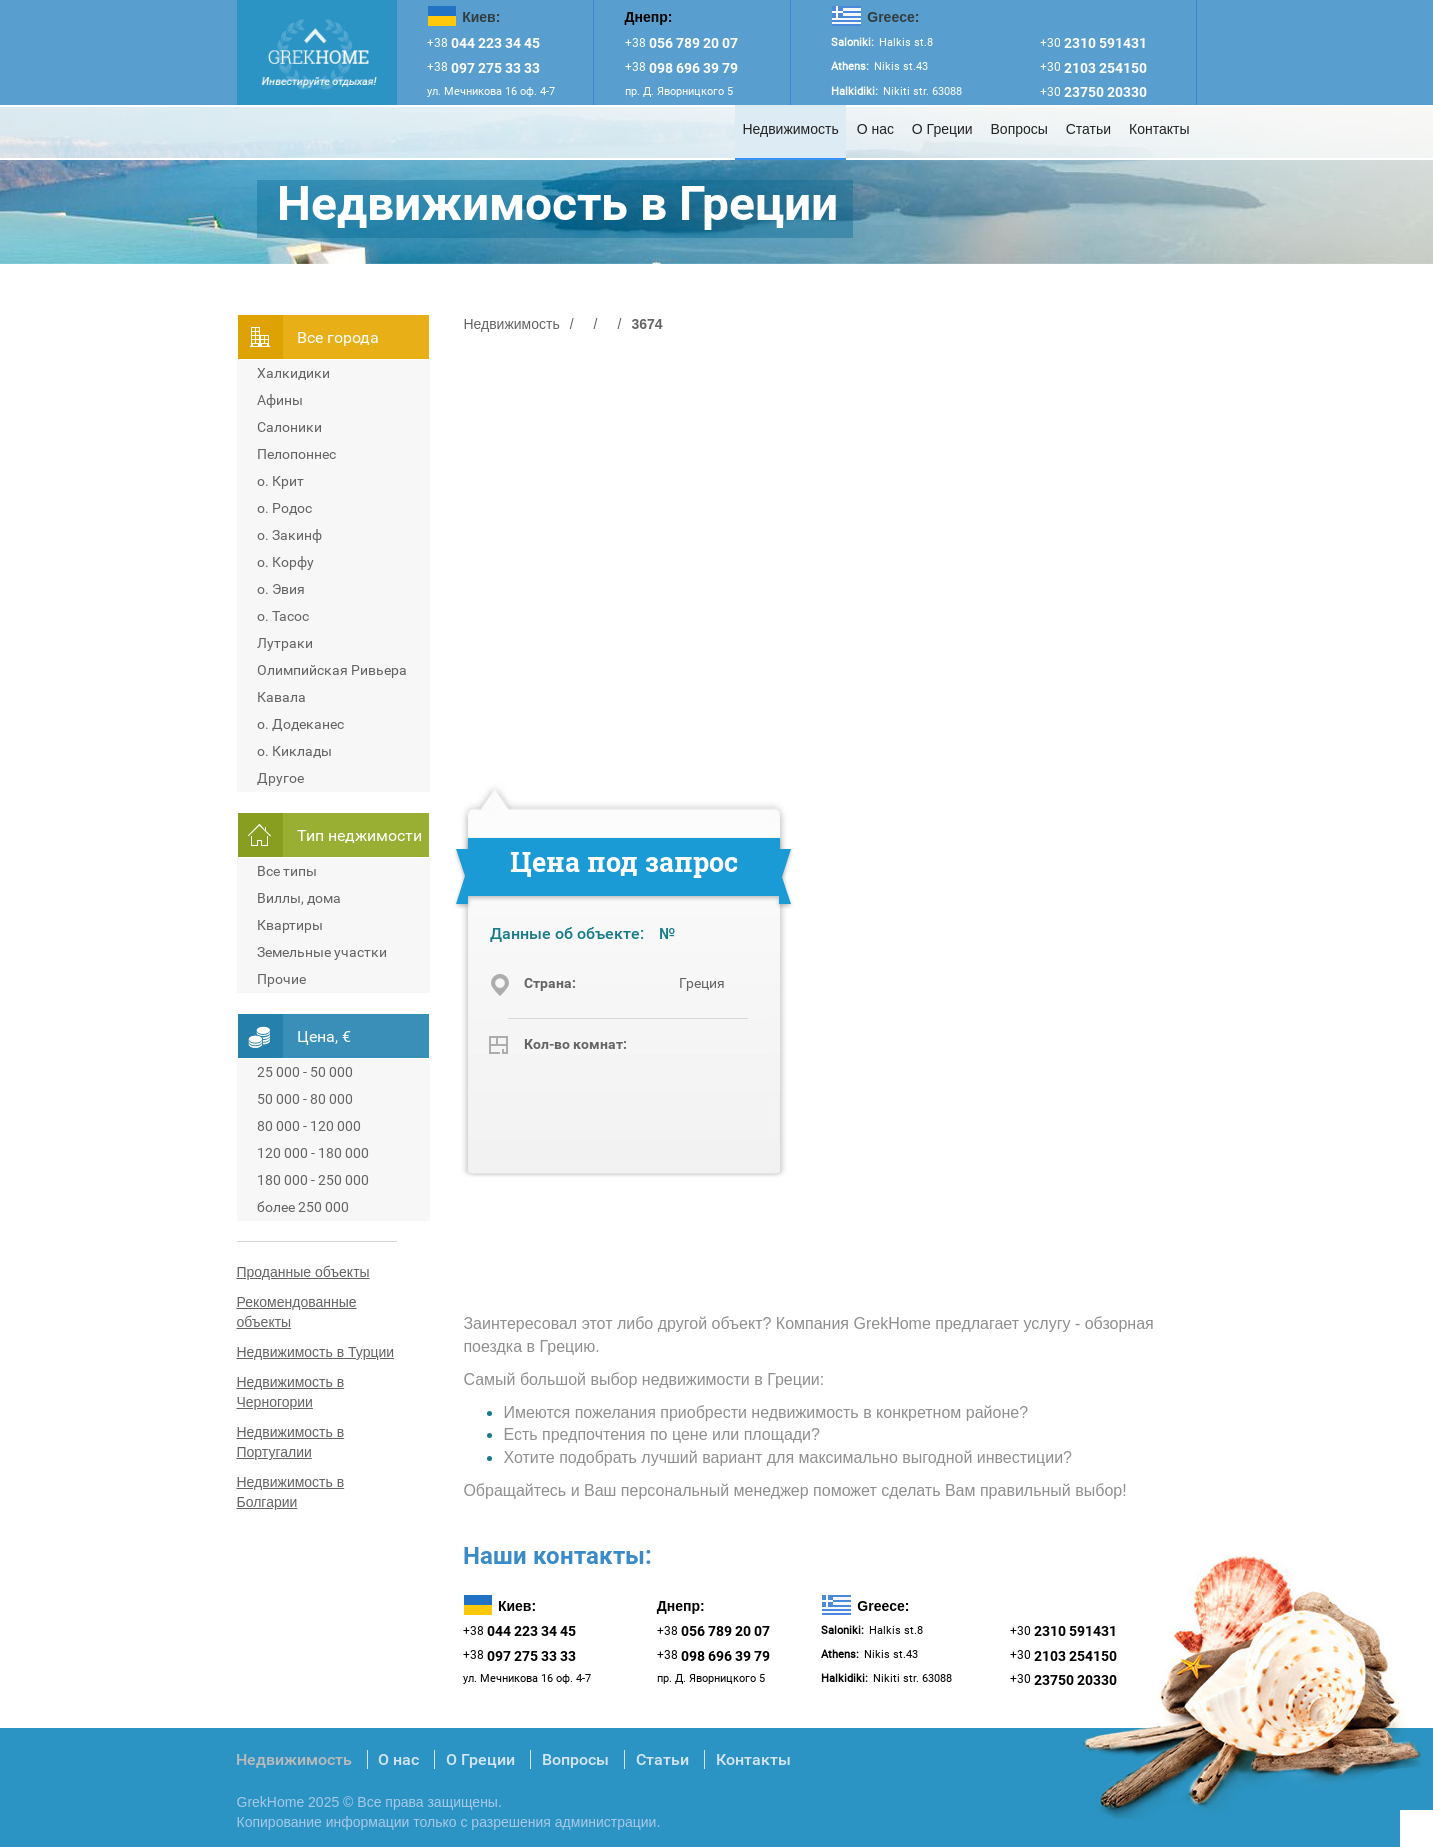  Describe the element at coordinates (280, 778) in the screenshot. I see `Другое` at that location.